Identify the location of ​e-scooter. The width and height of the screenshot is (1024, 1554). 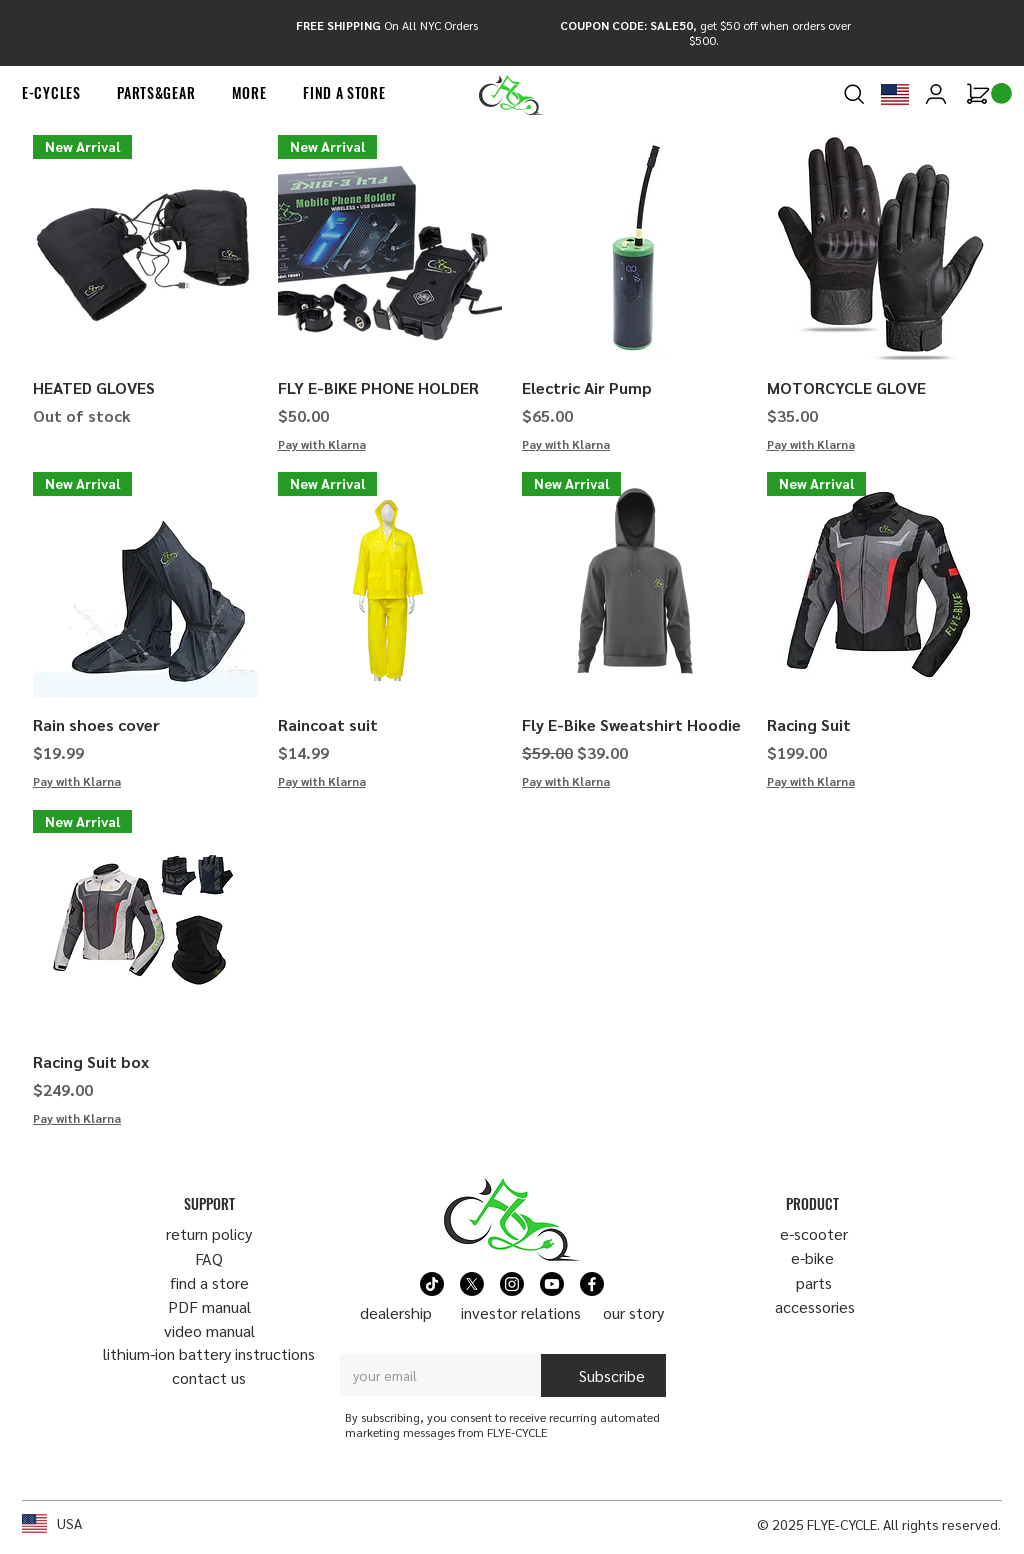
(814, 1233).